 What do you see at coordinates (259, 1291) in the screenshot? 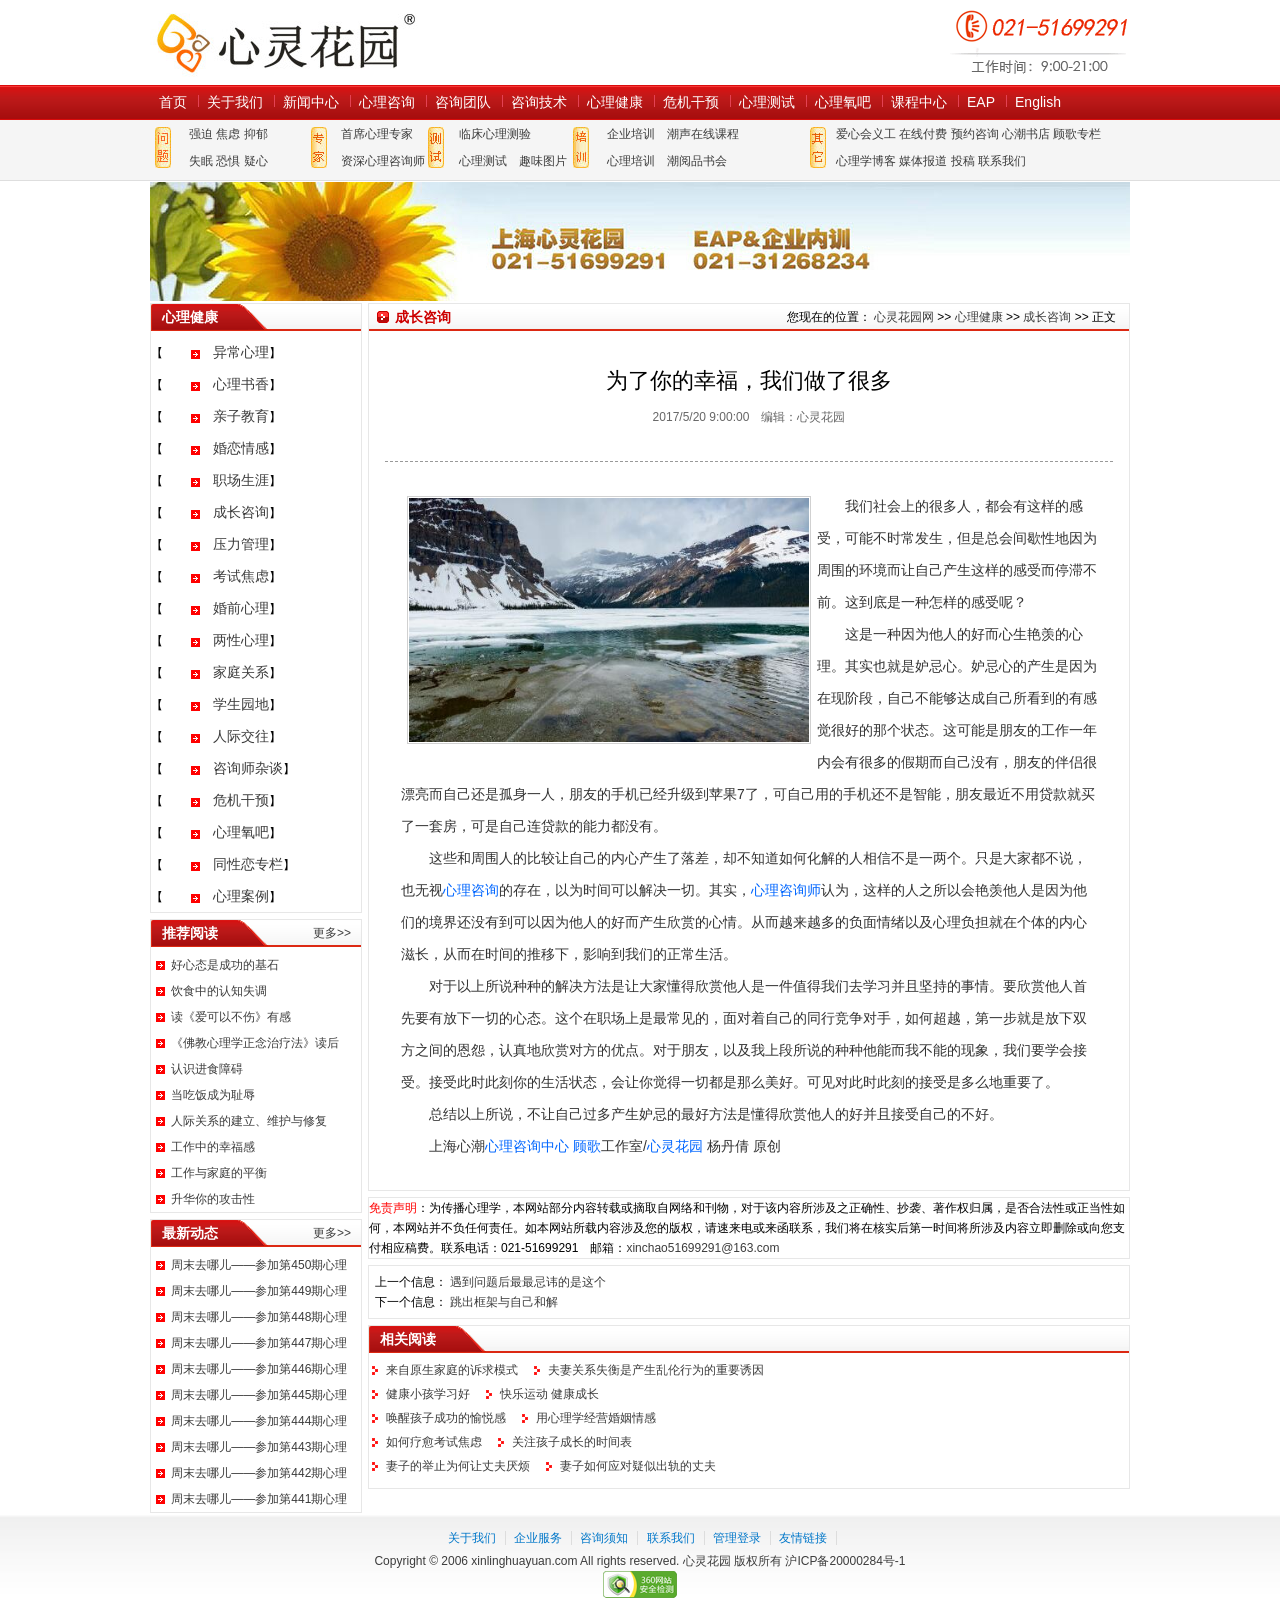
I see `周末去哪儿——参加第449期心理` at bounding box center [259, 1291].